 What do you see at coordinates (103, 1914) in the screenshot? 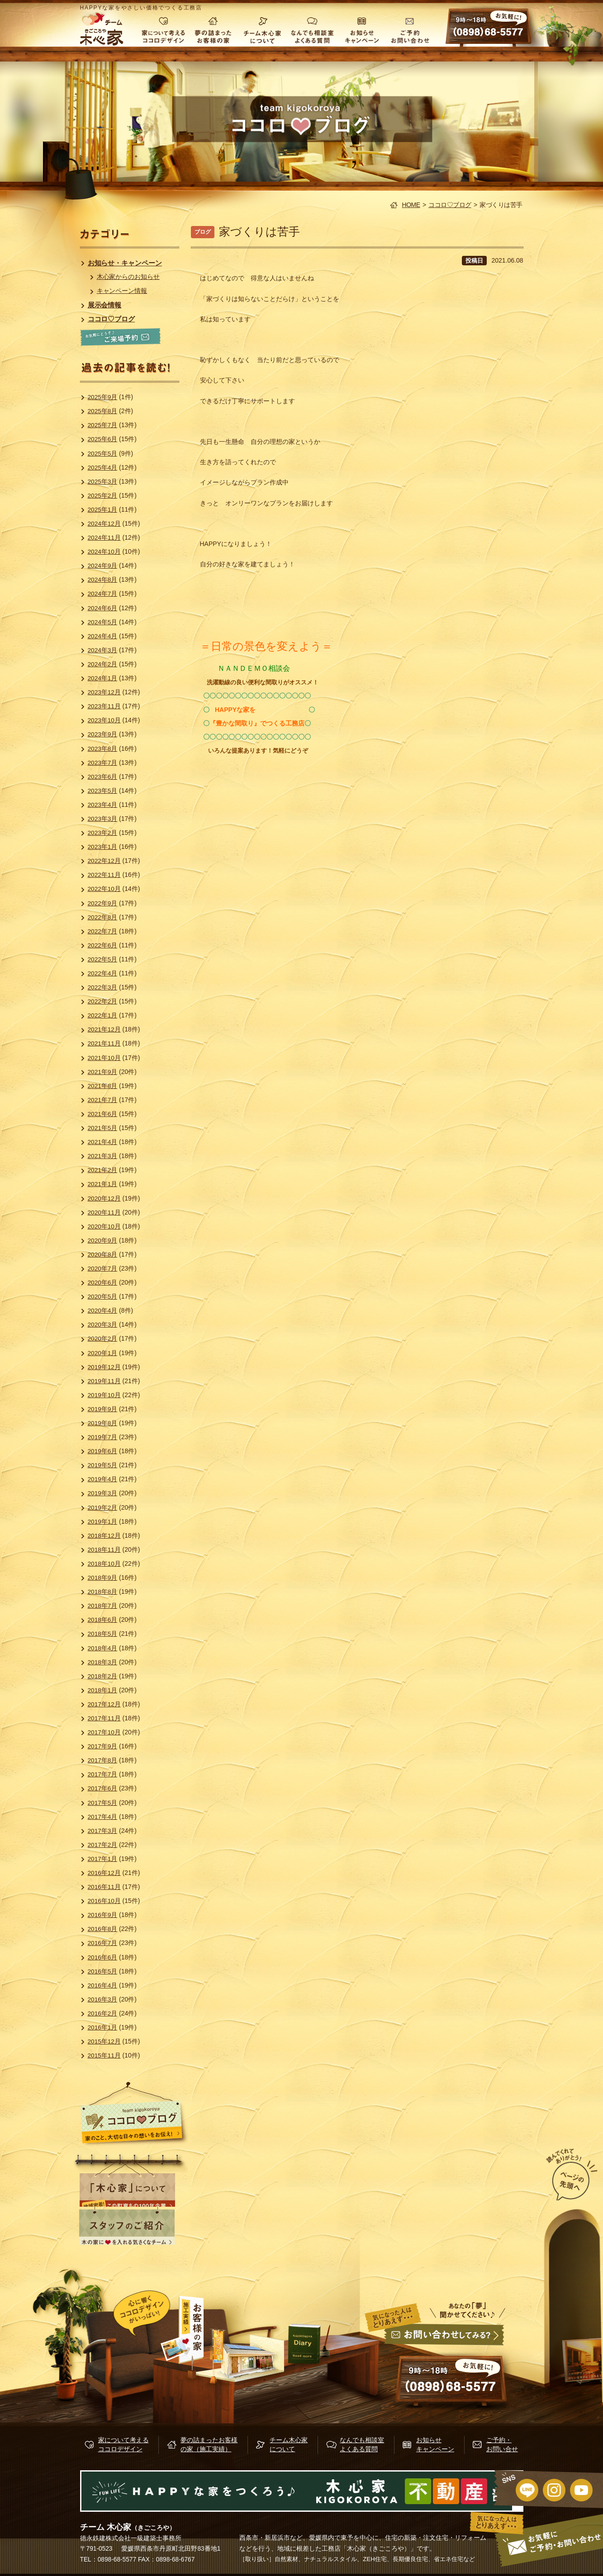
I see `2016年9月` at bounding box center [103, 1914].